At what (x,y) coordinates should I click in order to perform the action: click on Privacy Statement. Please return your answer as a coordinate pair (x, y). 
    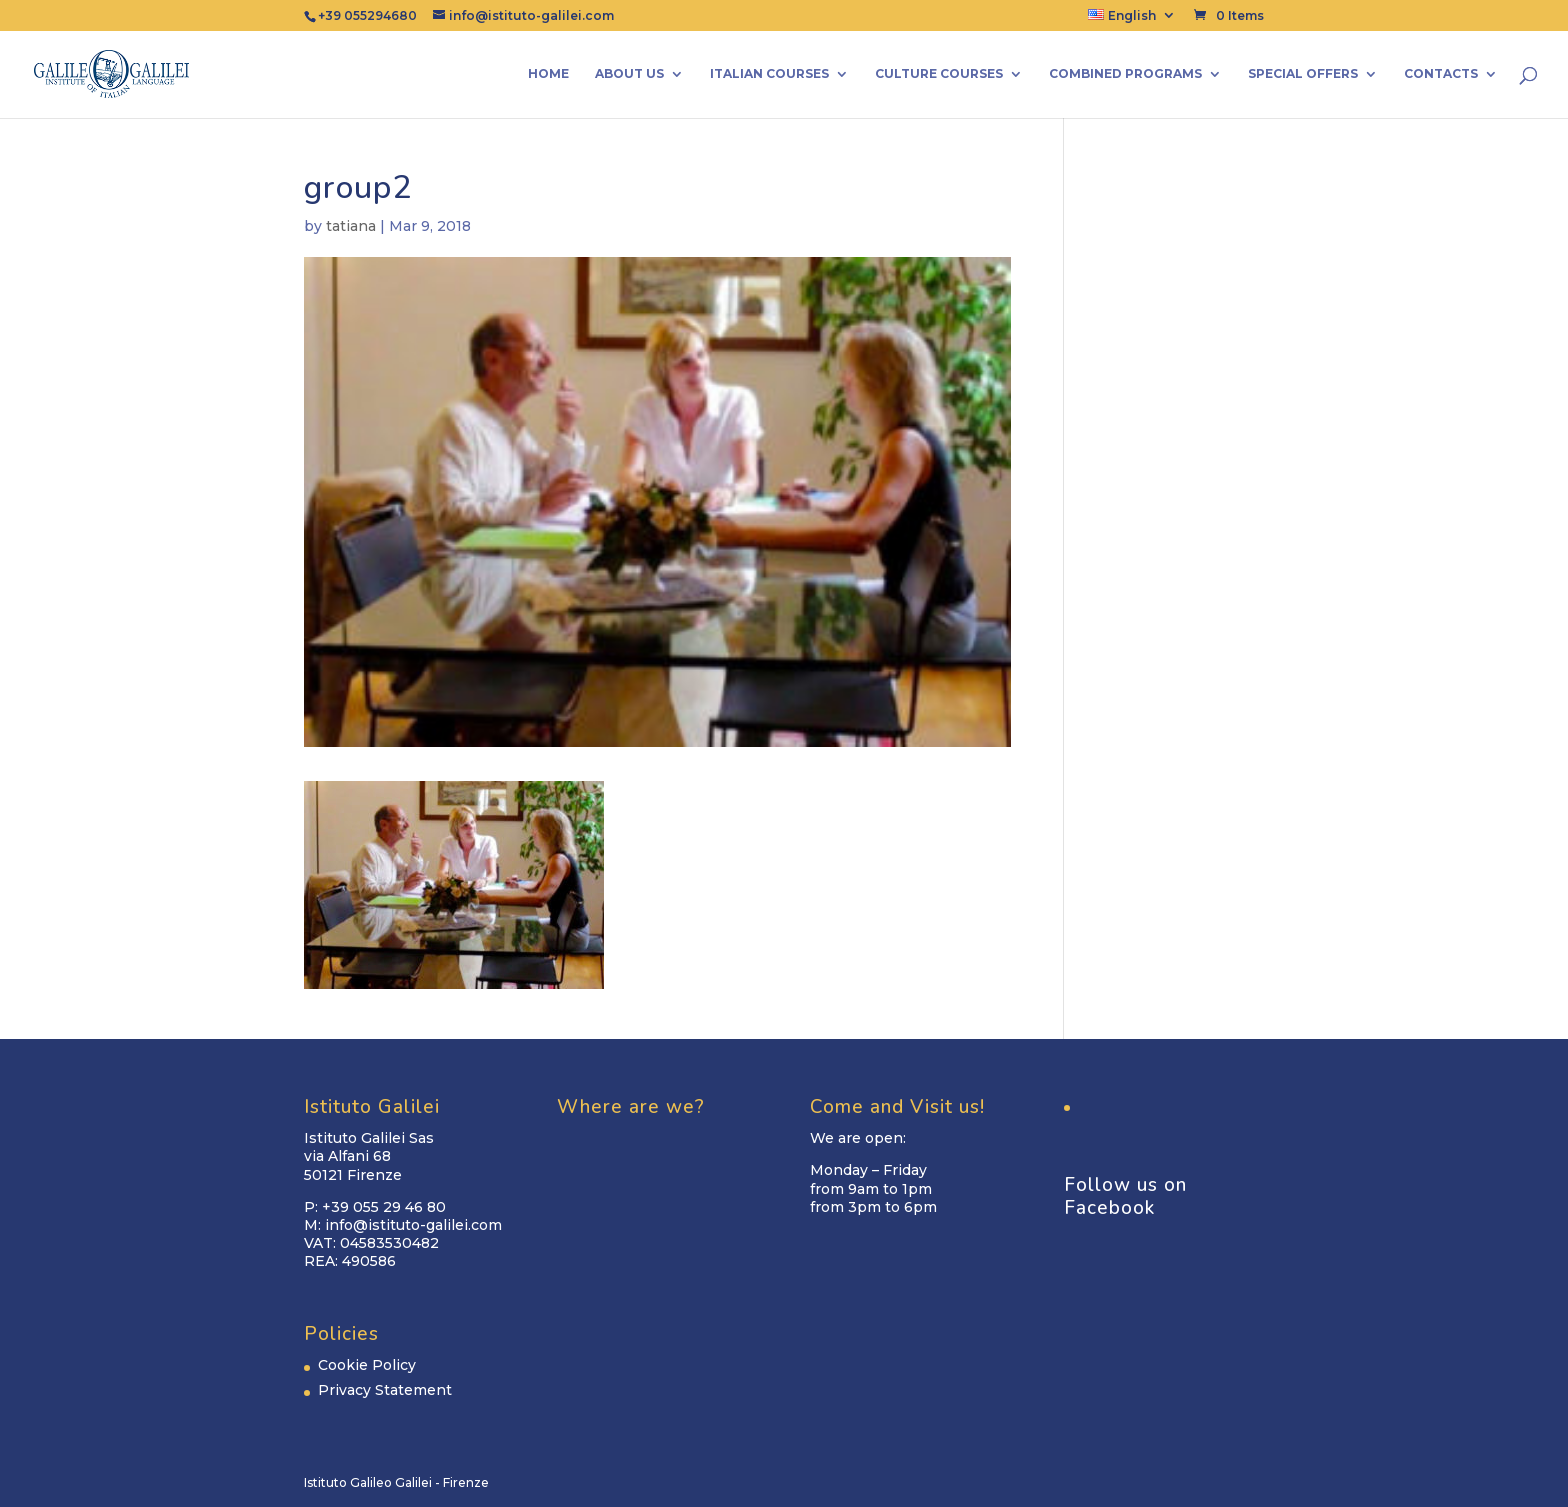
    Looking at the image, I should click on (385, 1390).